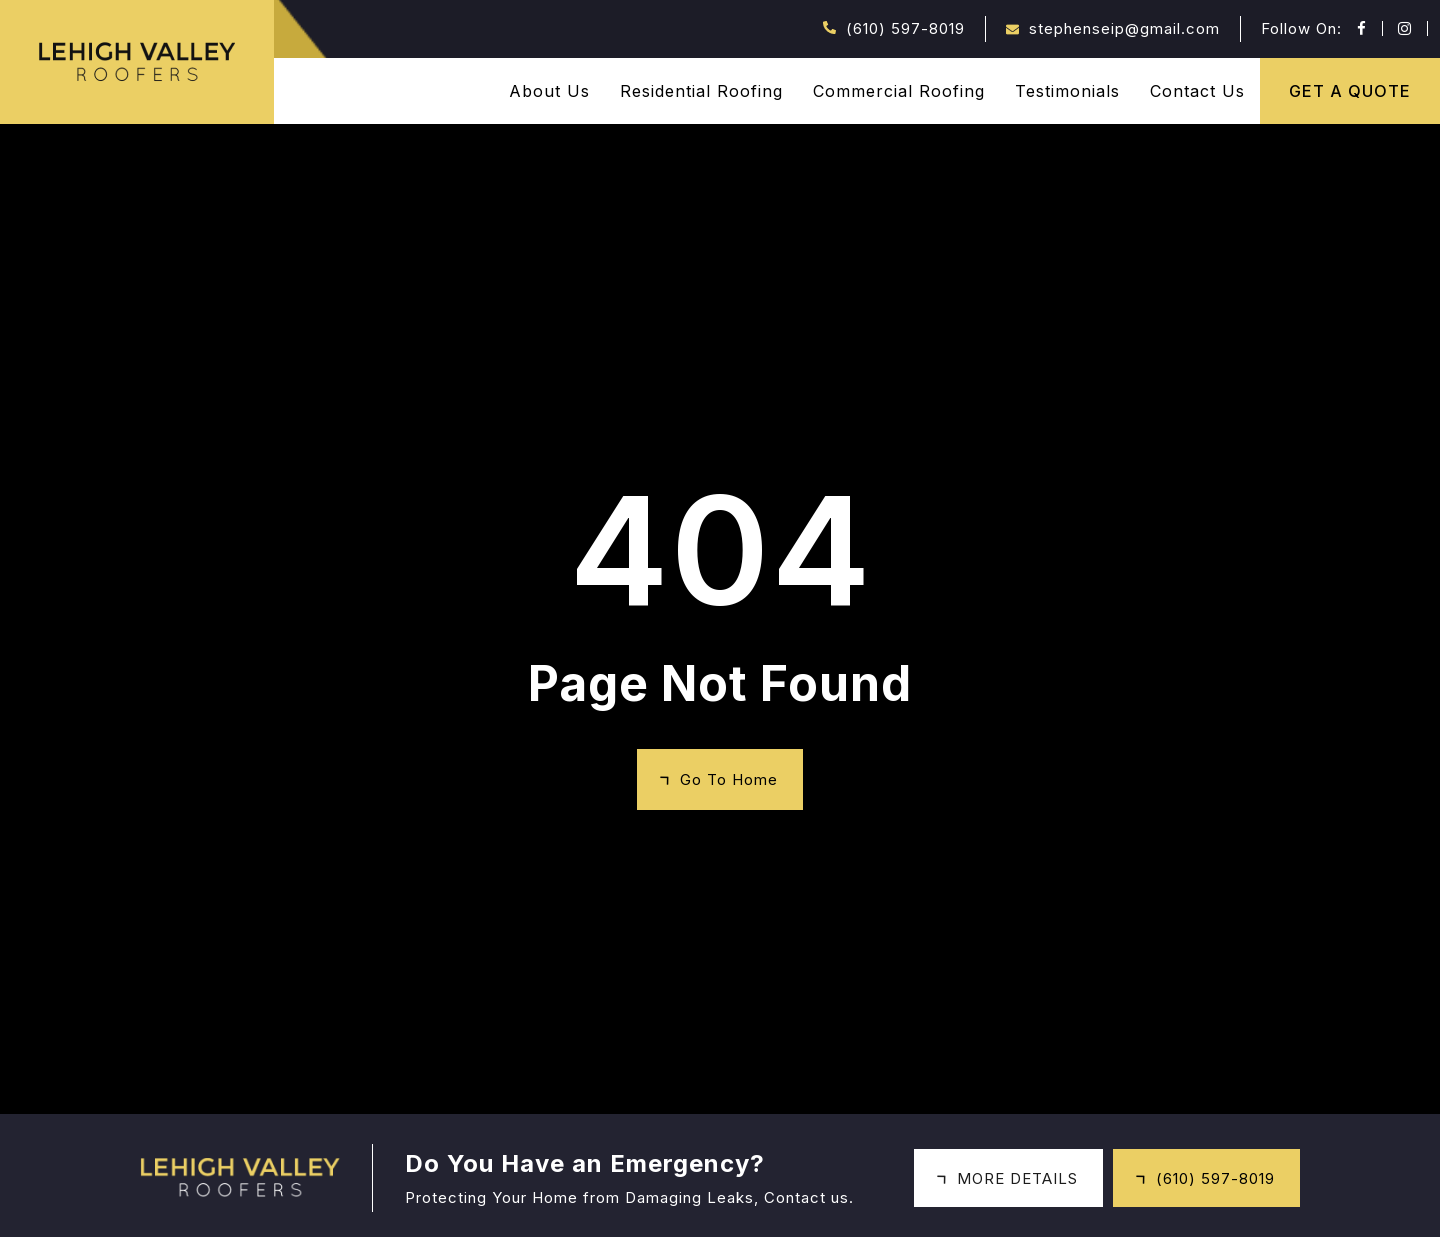  What do you see at coordinates (1017, 1178) in the screenshot?
I see `MORE DETAILS` at bounding box center [1017, 1178].